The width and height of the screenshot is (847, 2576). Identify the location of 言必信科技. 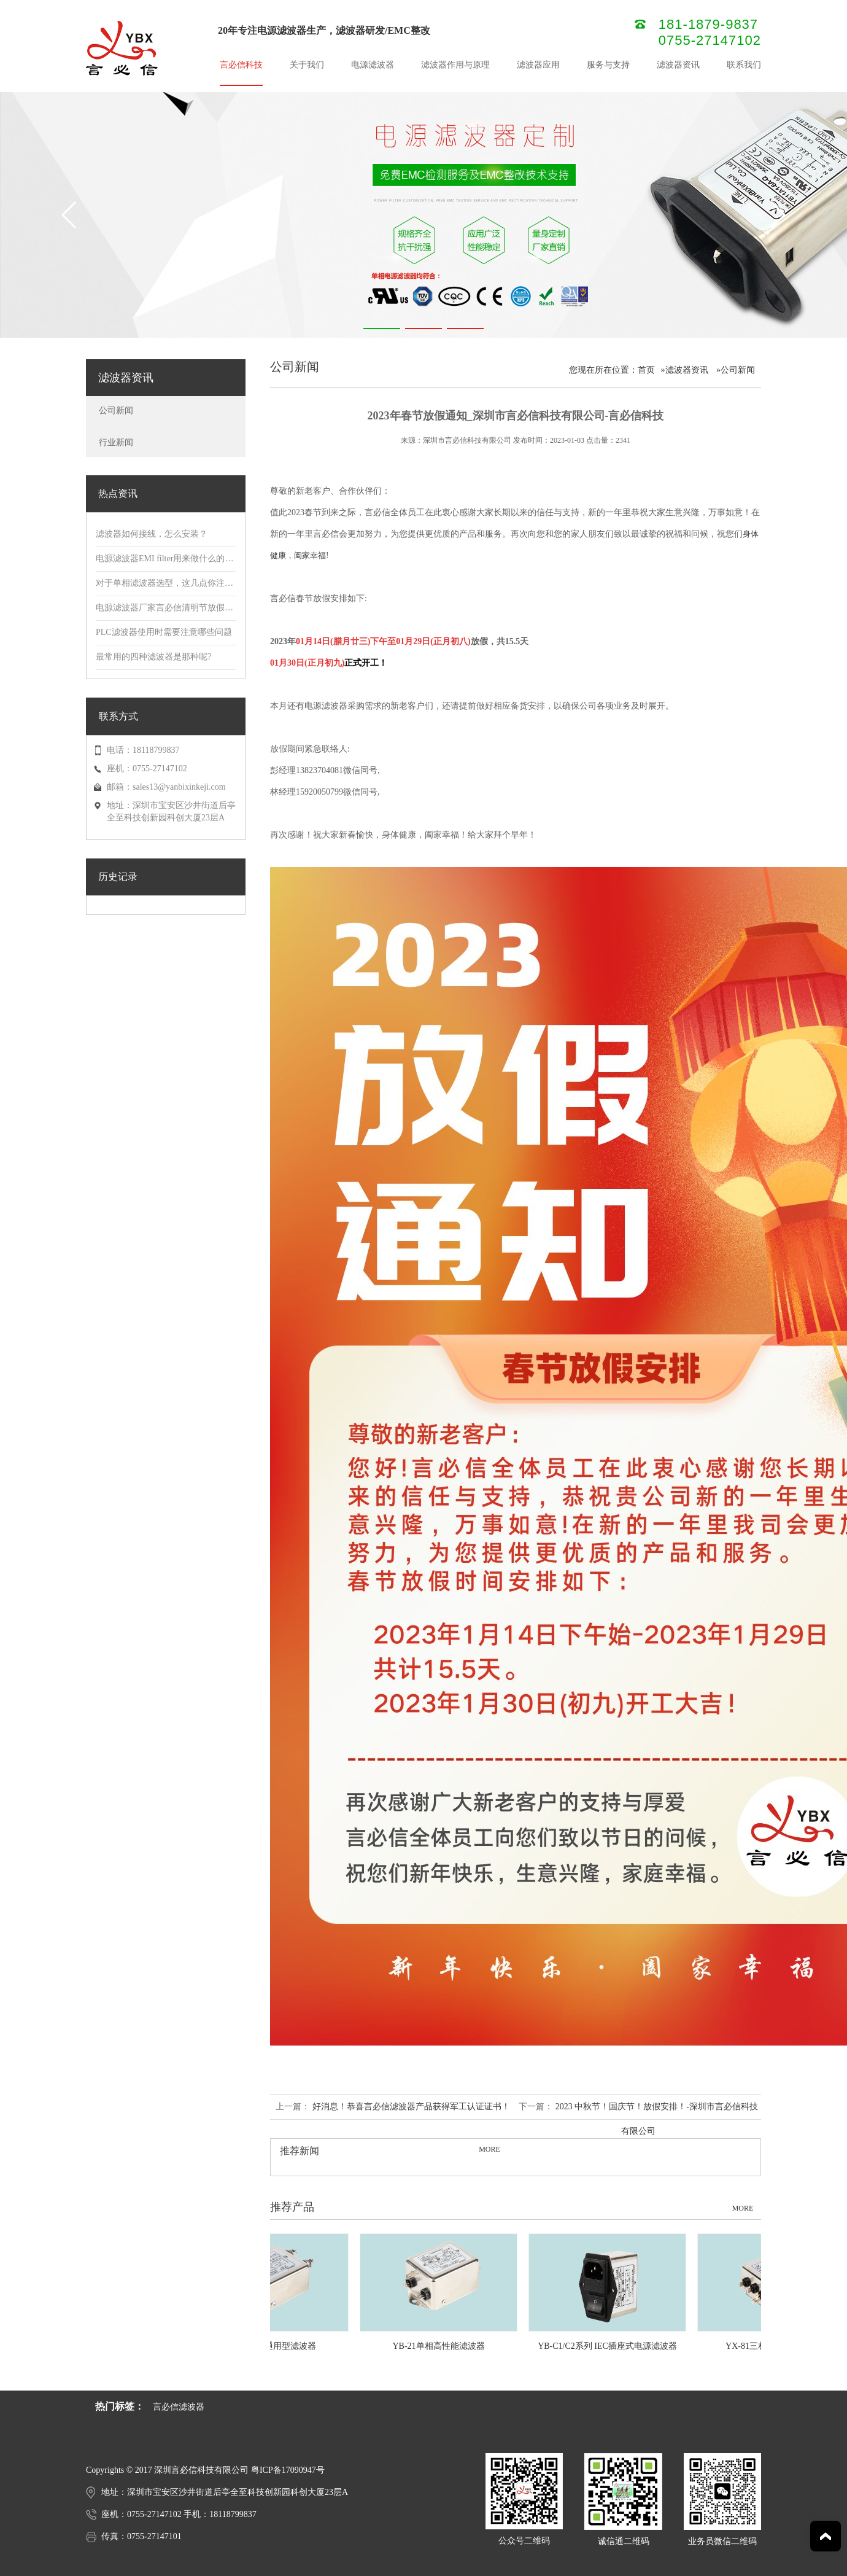
(241, 64).